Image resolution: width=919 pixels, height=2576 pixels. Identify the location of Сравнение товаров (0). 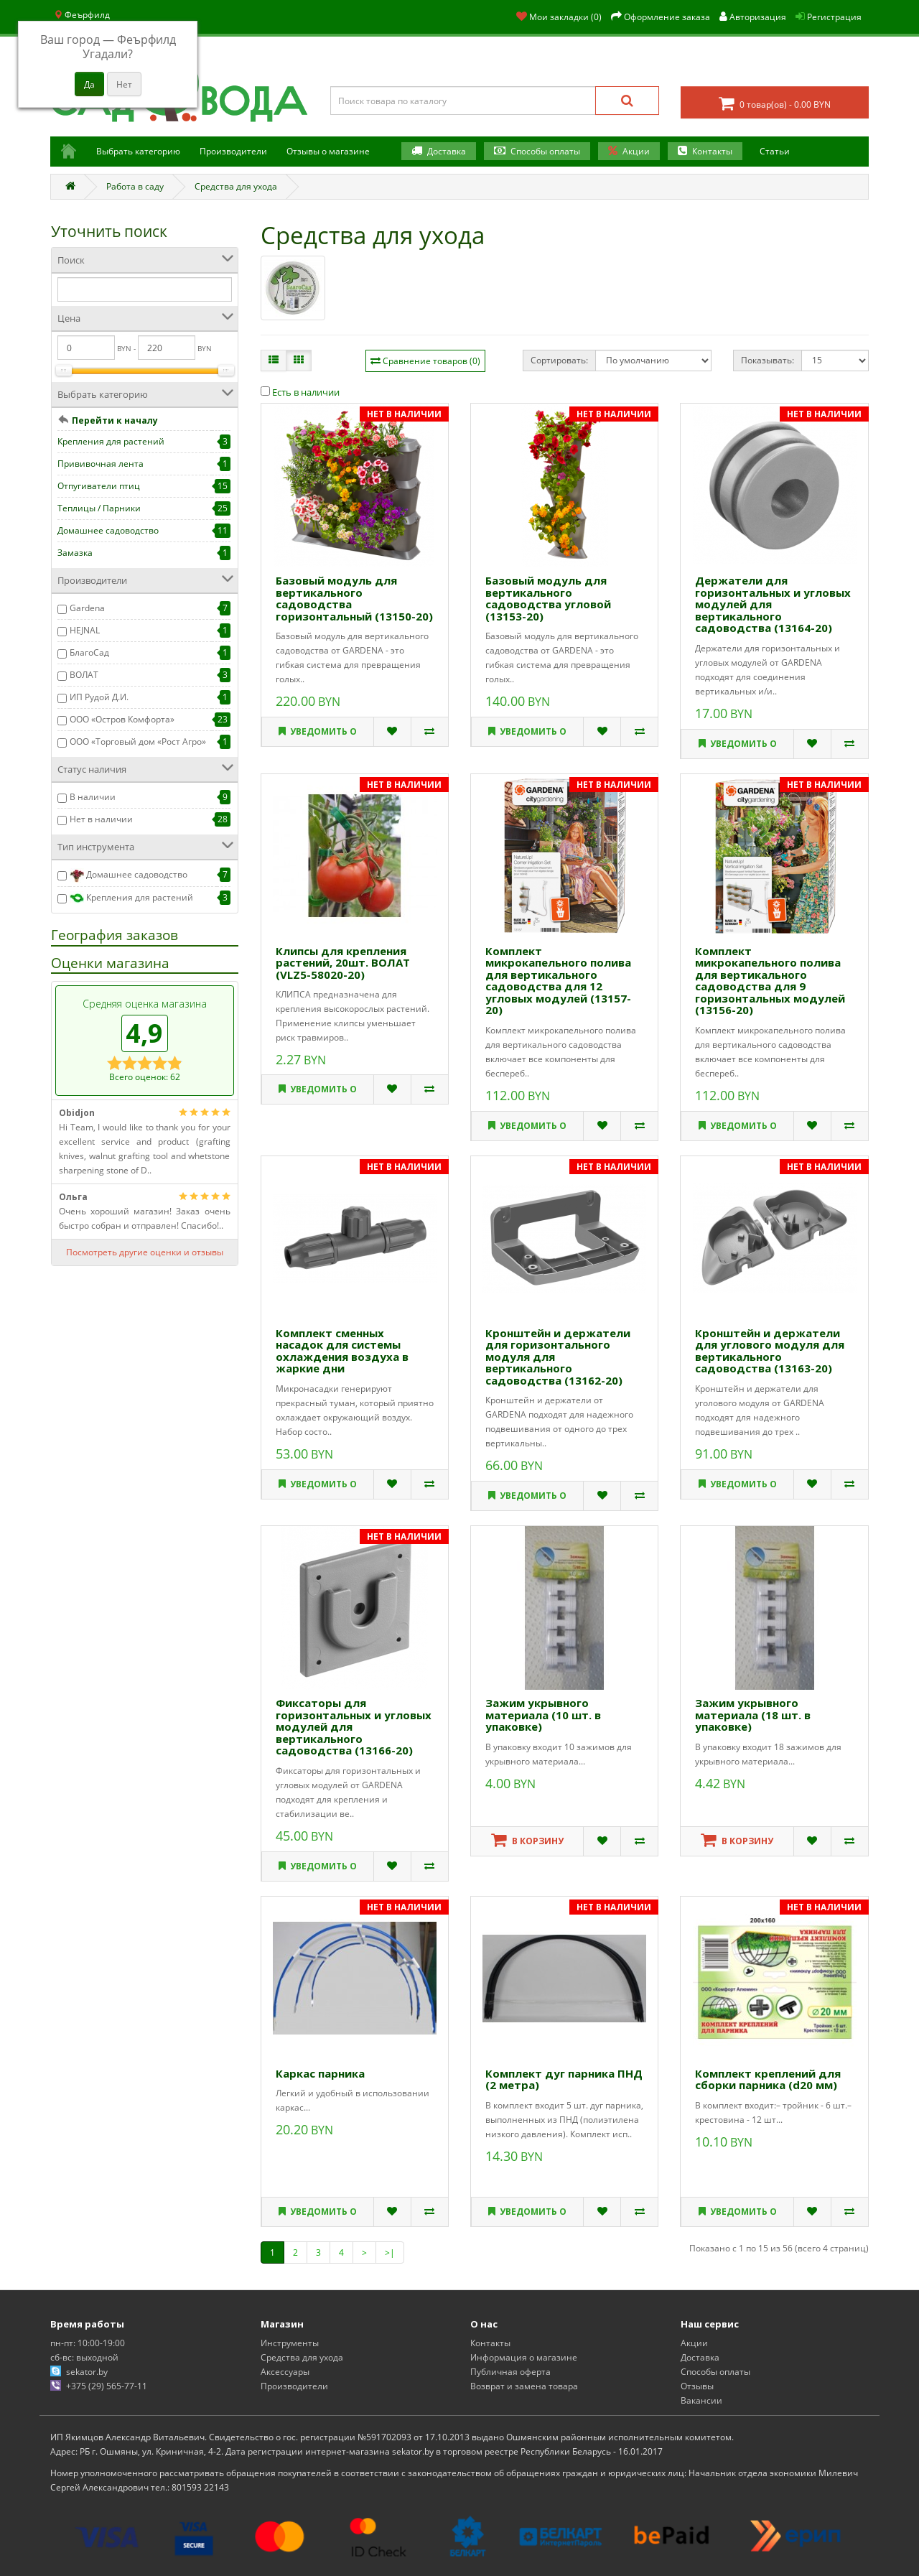
(431, 361).